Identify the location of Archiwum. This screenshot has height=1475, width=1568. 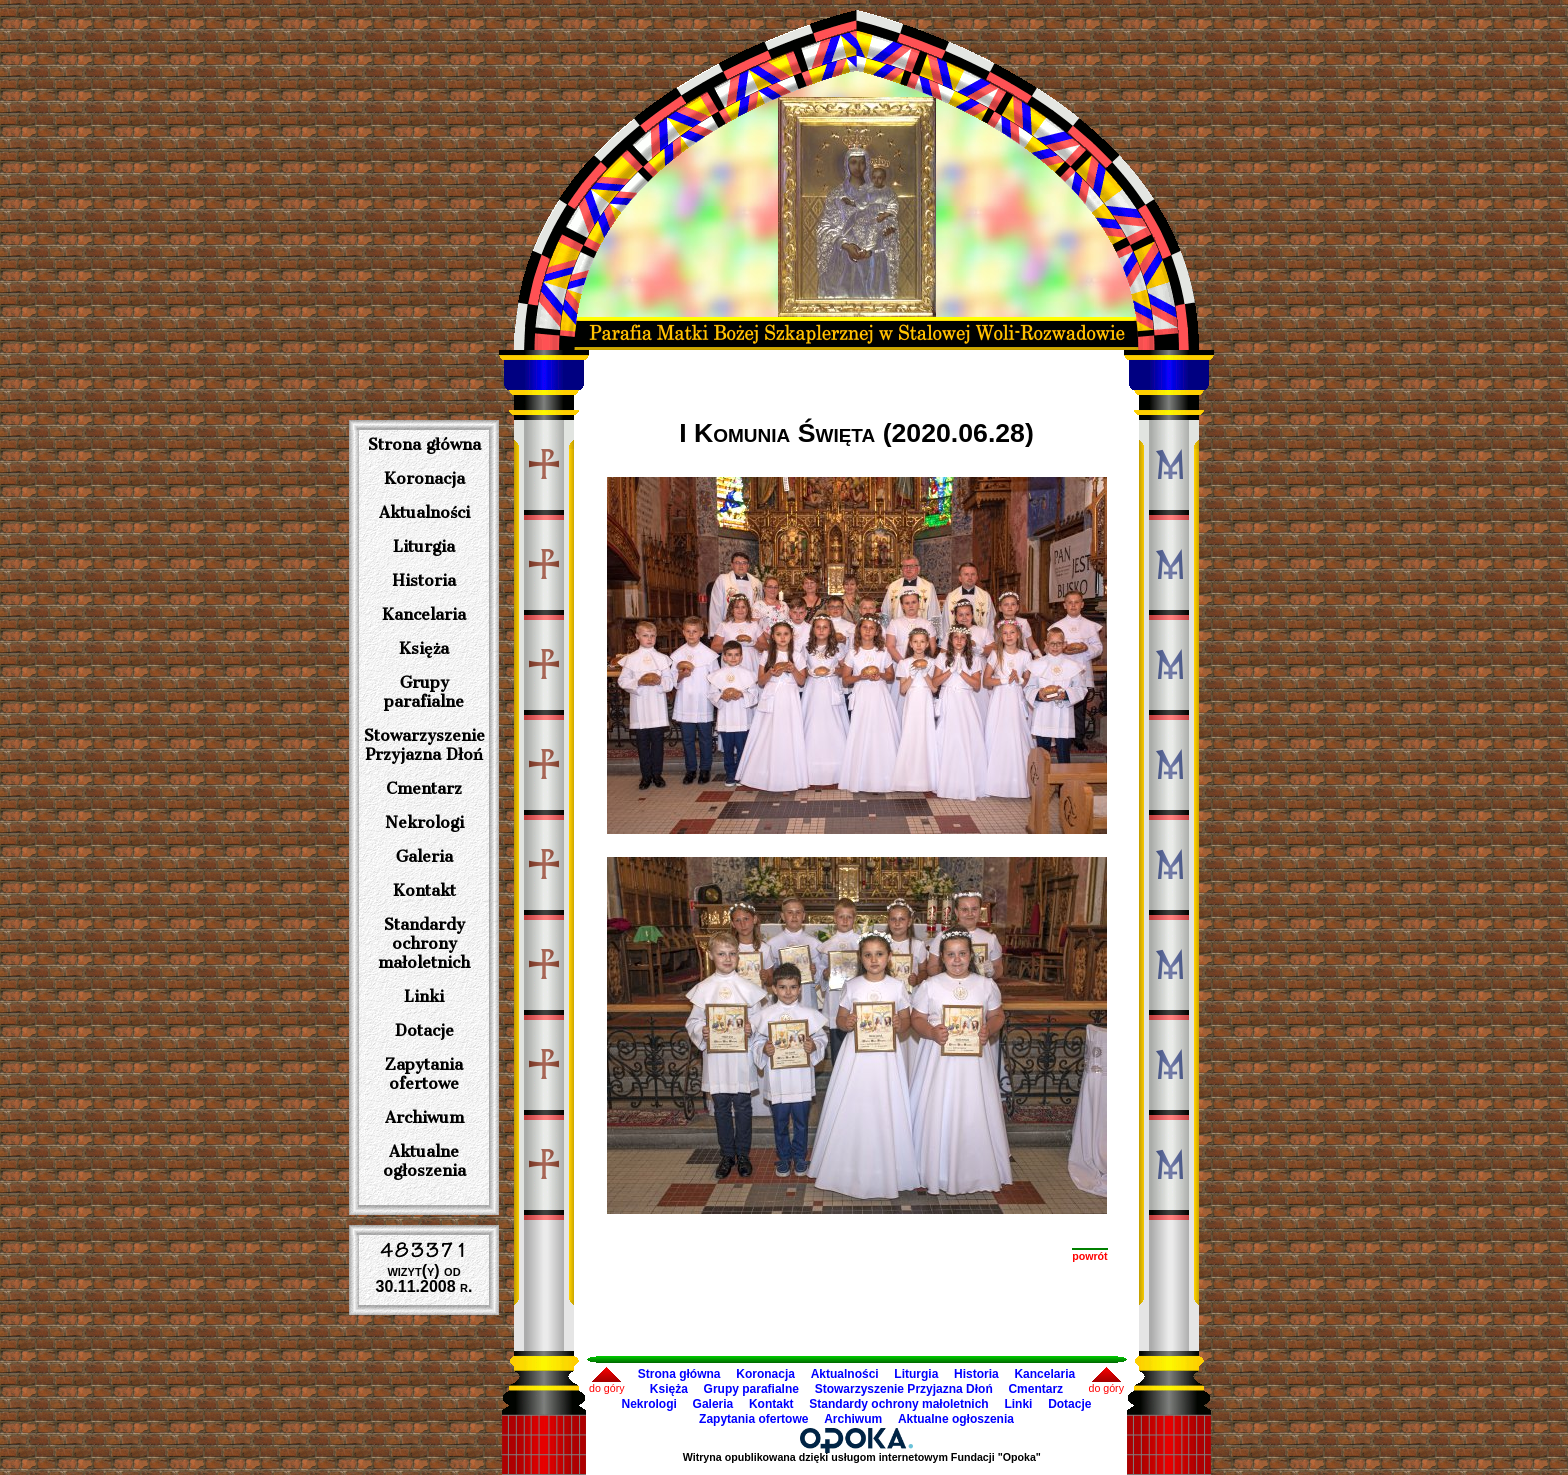
(424, 1117).